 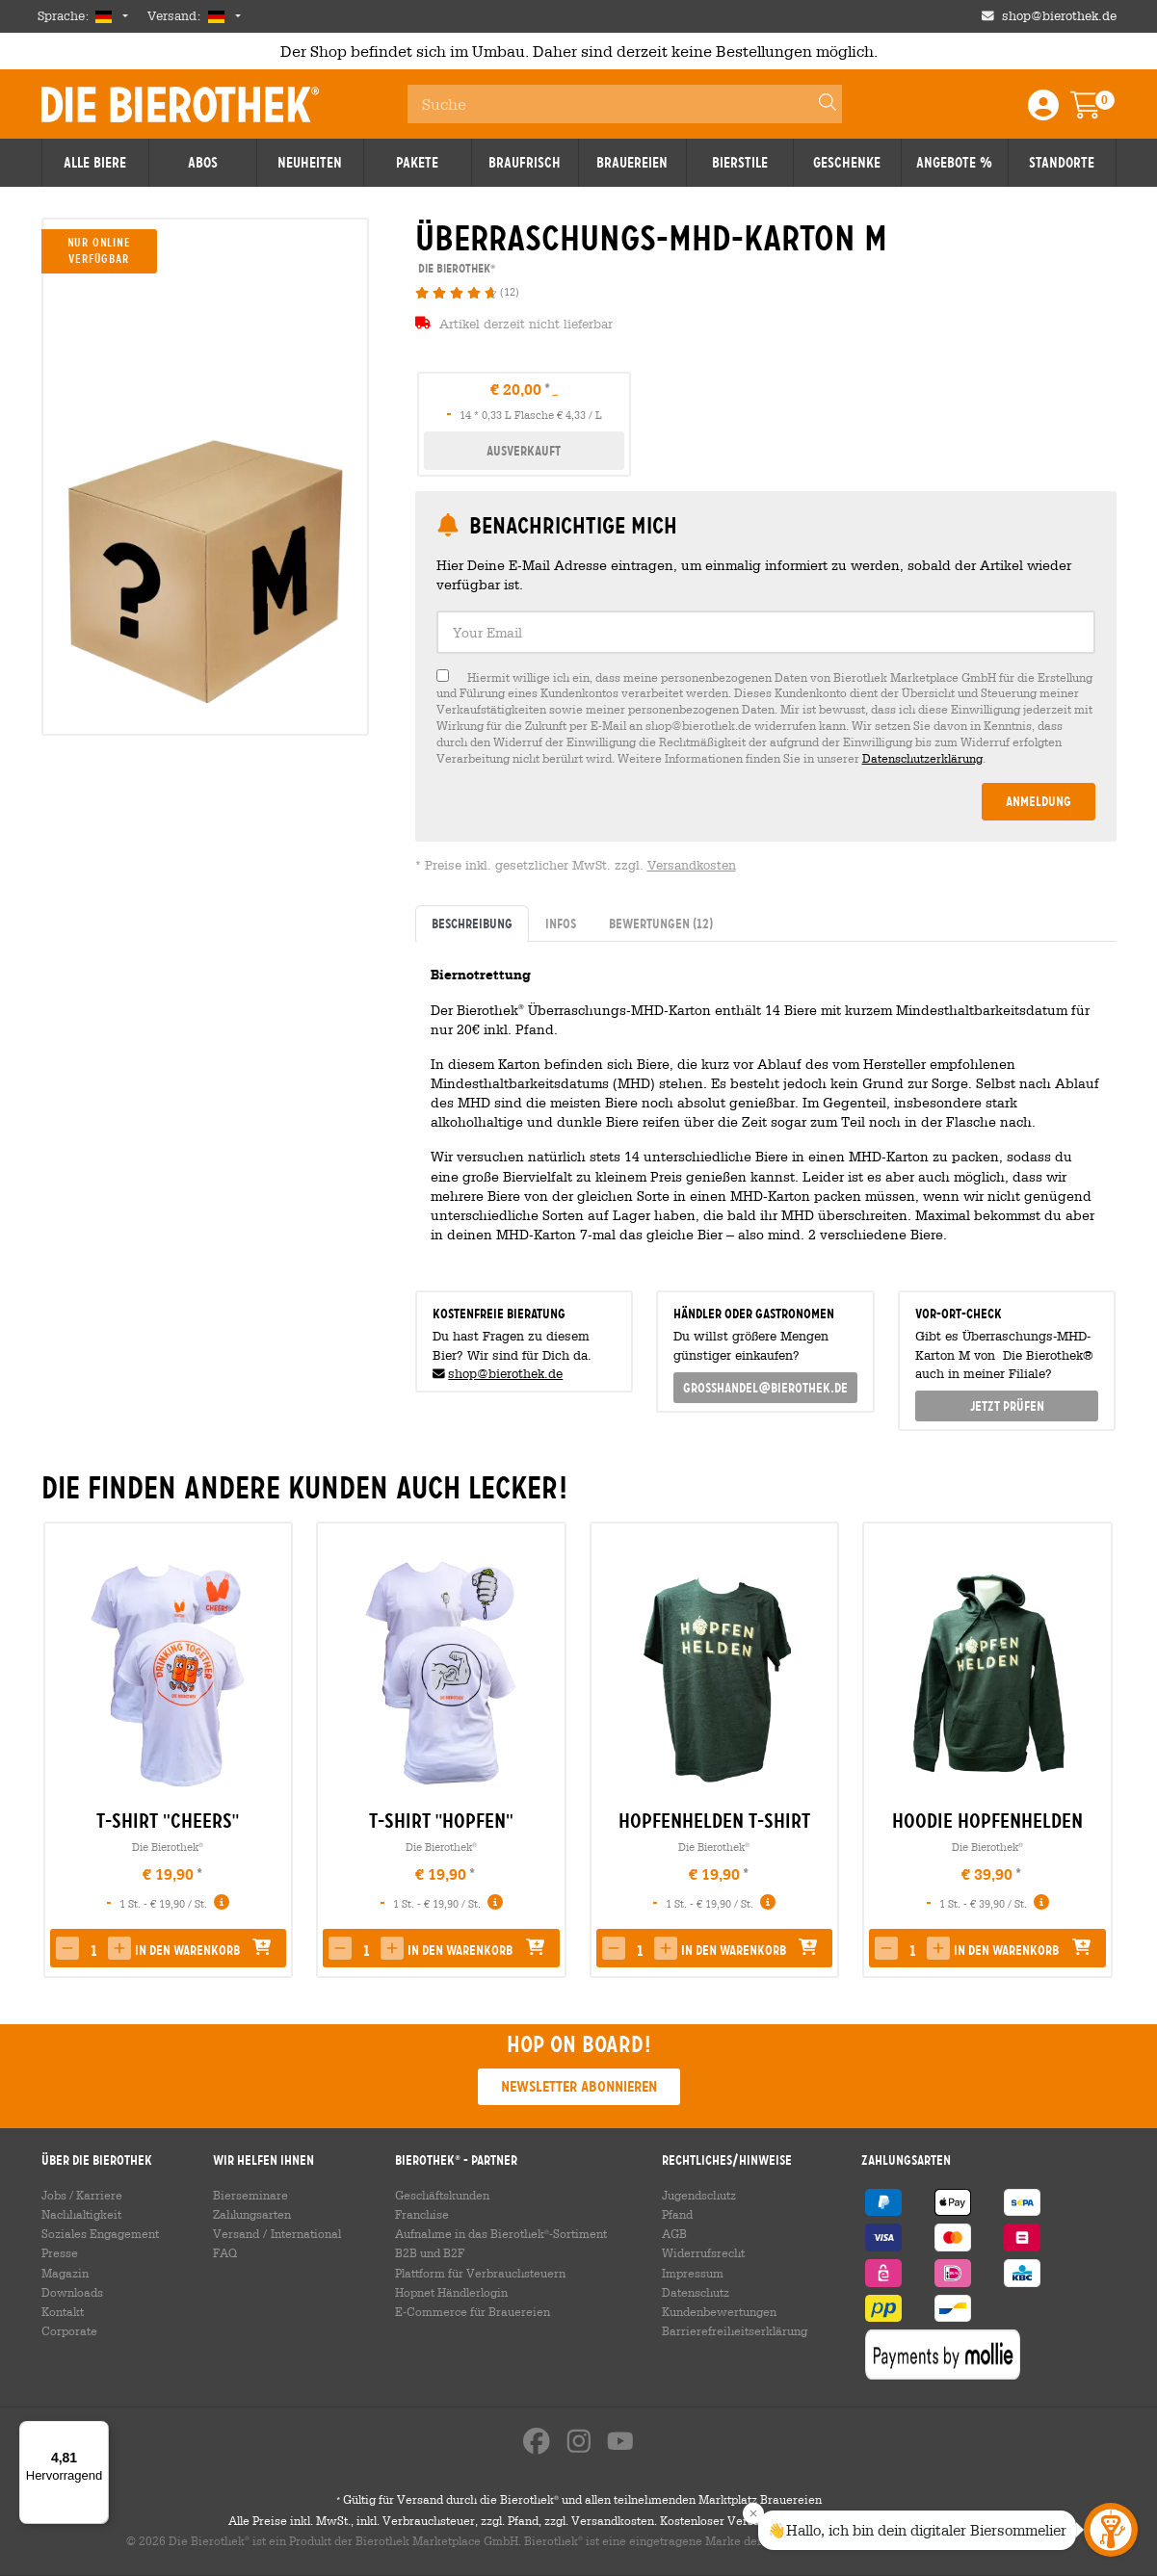 What do you see at coordinates (417, 162) in the screenshot?
I see `Pakete` at bounding box center [417, 162].